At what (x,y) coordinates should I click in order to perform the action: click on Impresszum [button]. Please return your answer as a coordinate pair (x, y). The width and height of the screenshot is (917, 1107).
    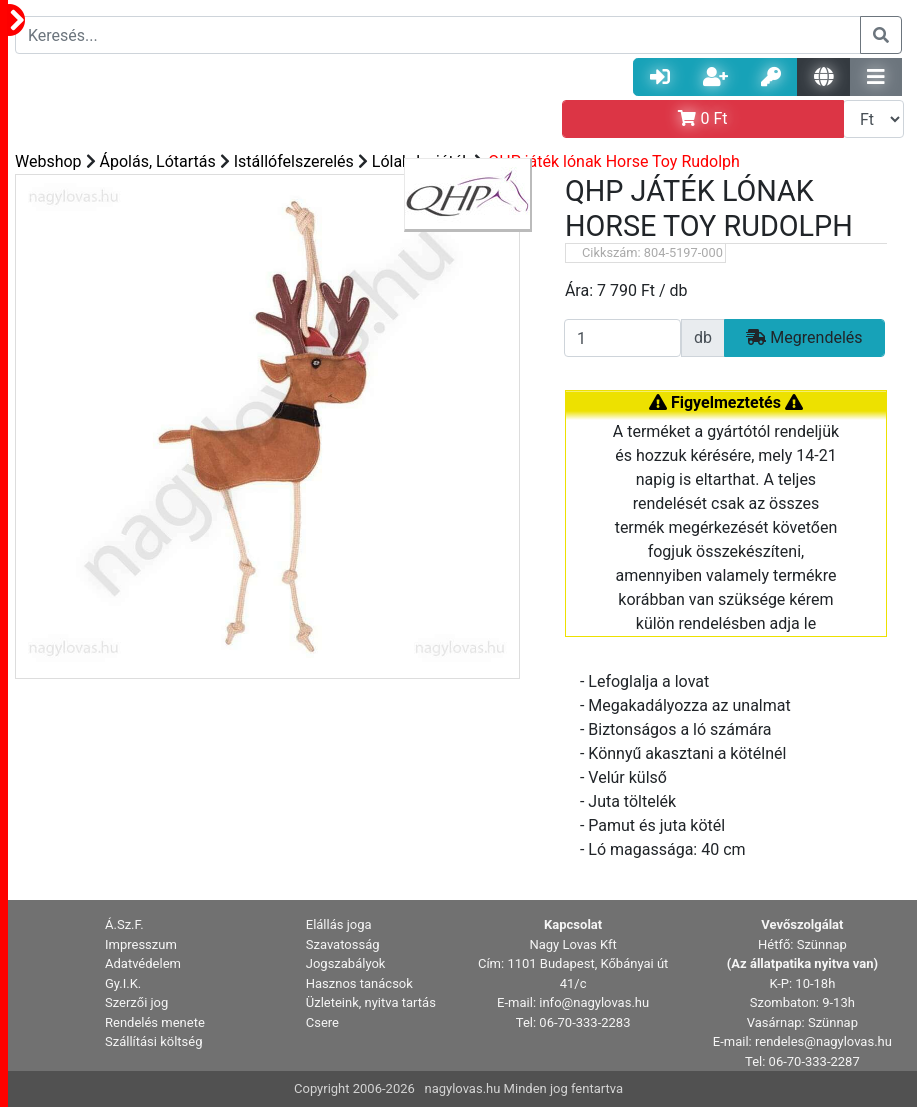
    Looking at the image, I should click on (141, 944).